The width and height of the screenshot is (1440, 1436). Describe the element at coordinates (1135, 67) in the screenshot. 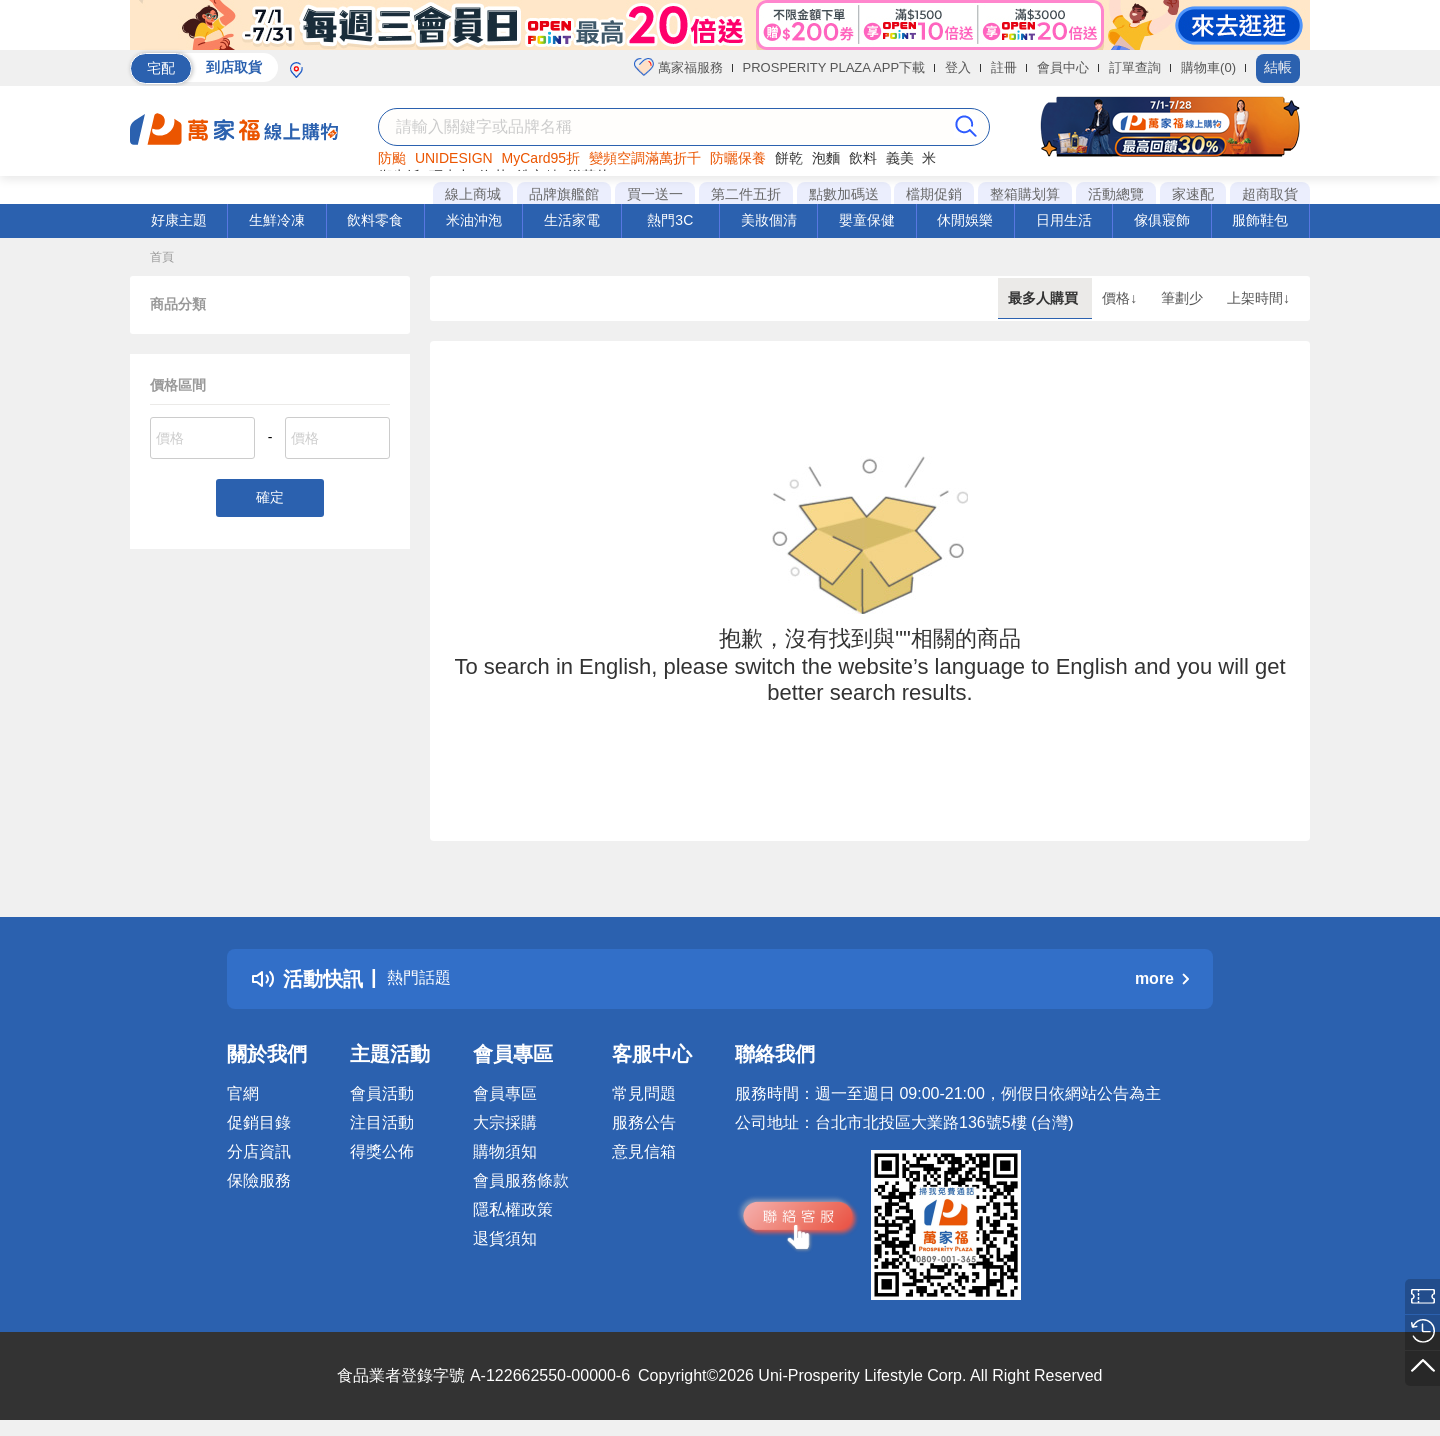

I see `訂單查詢` at that location.